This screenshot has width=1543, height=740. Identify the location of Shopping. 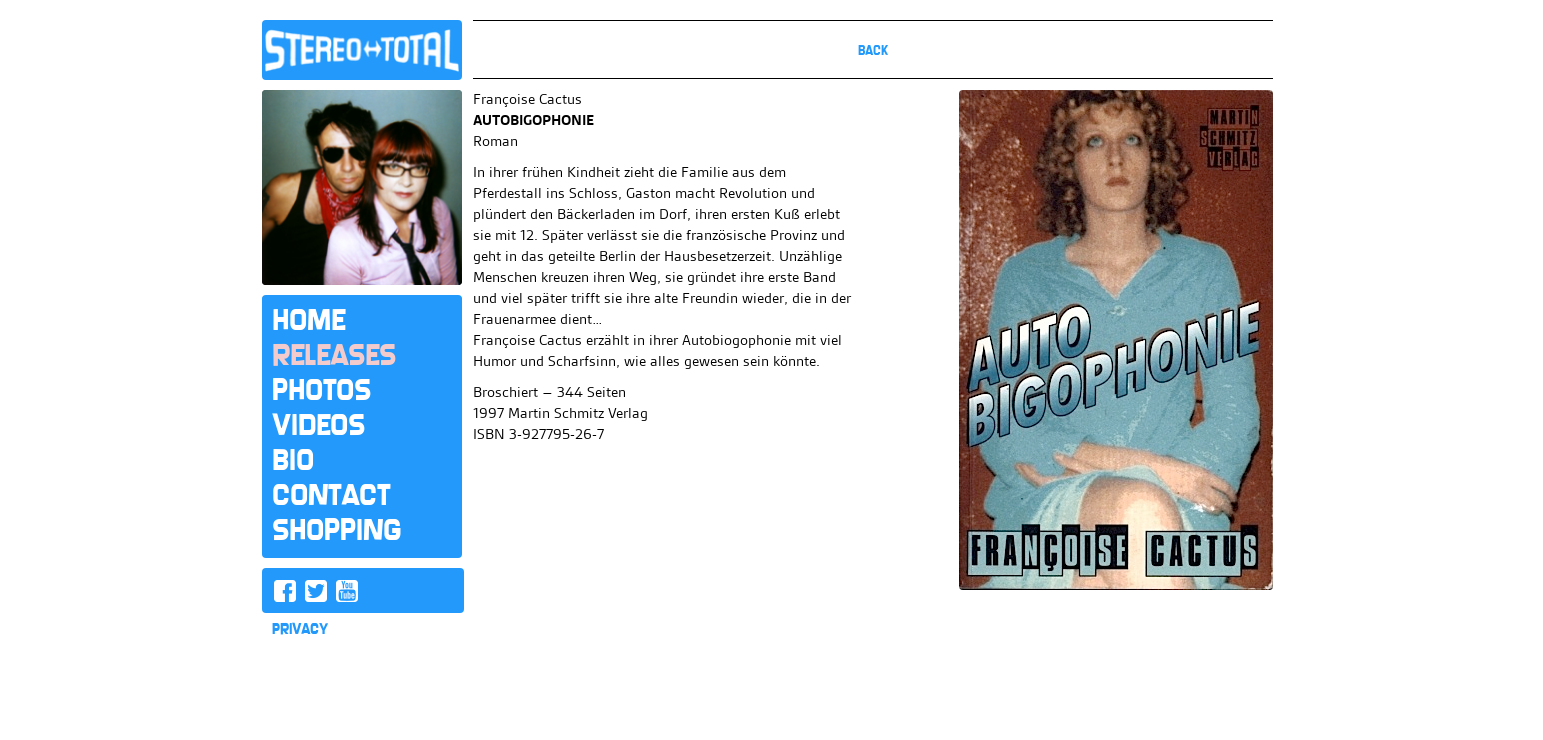
(336, 530).